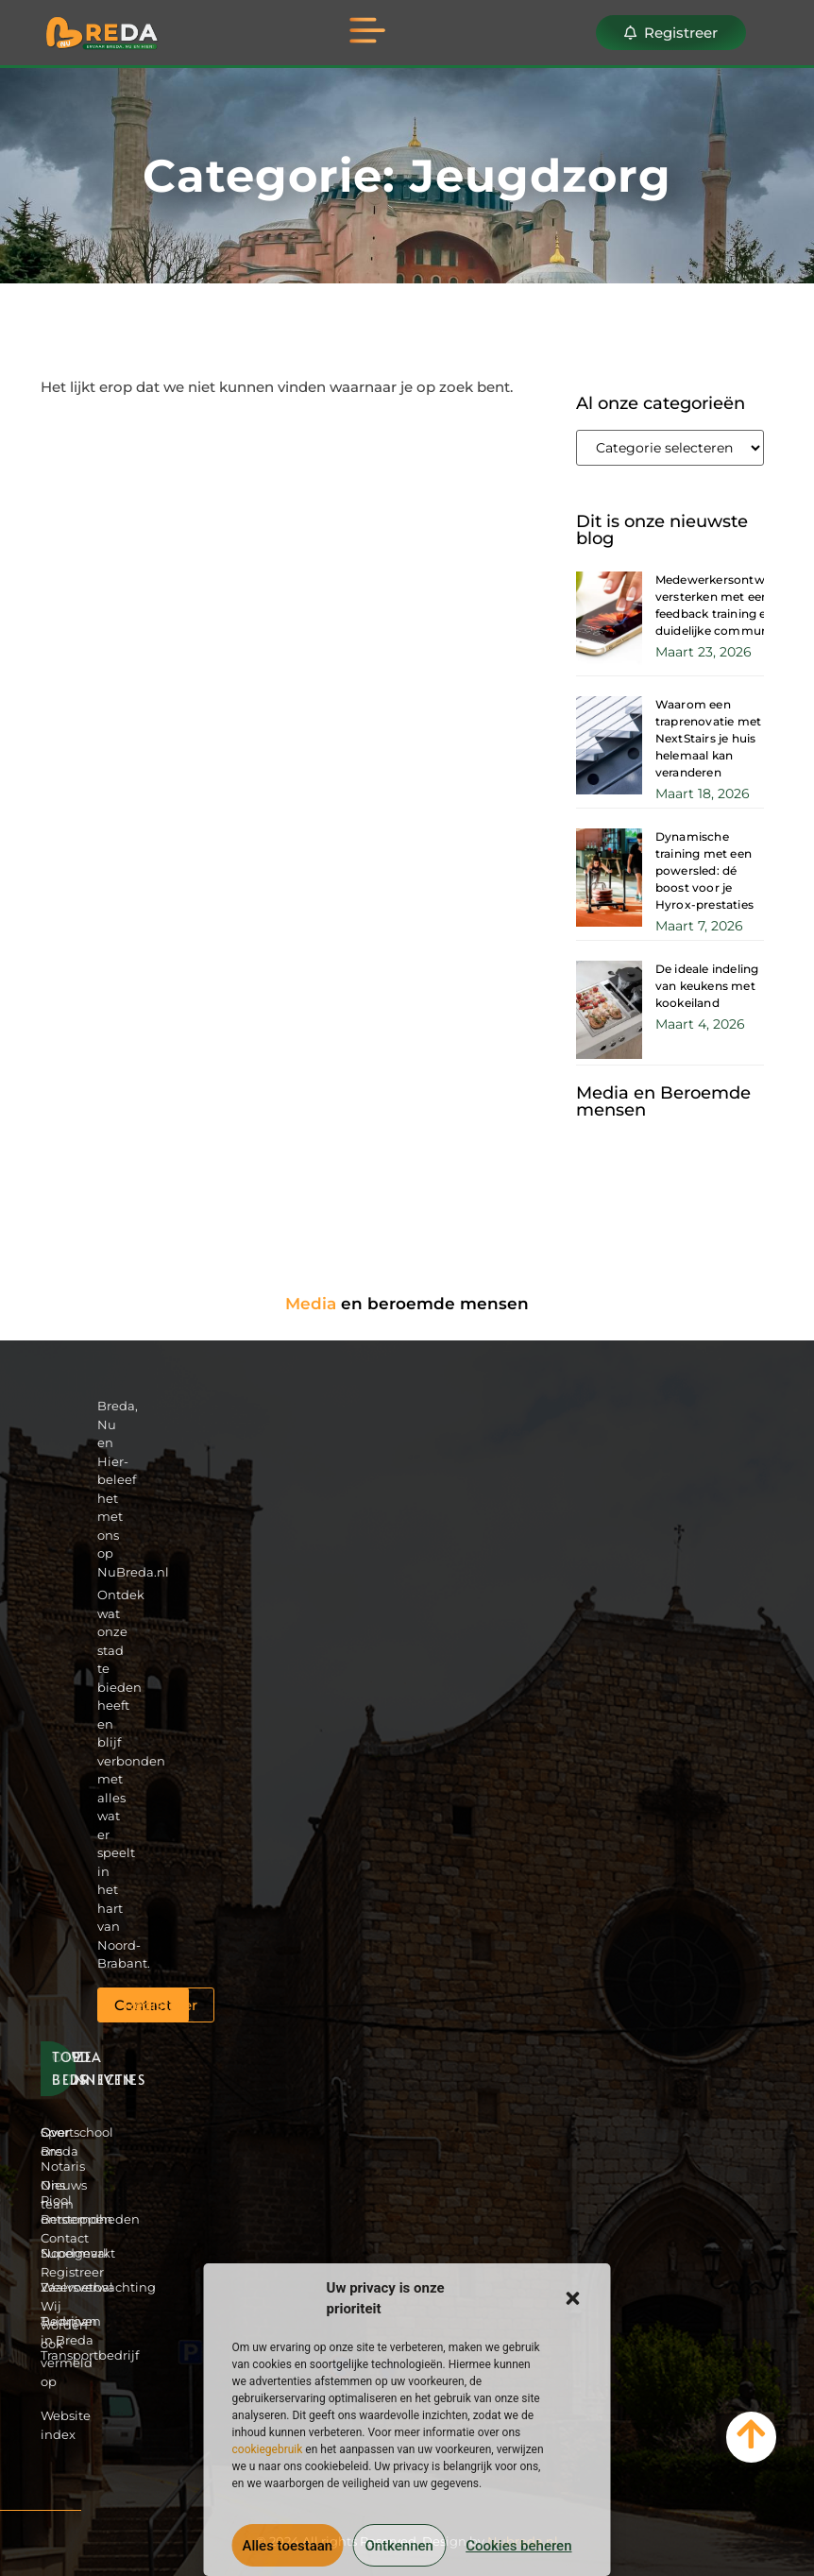  Describe the element at coordinates (288, 2545) in the screenshot. I see `Alles toestaan` at that location.